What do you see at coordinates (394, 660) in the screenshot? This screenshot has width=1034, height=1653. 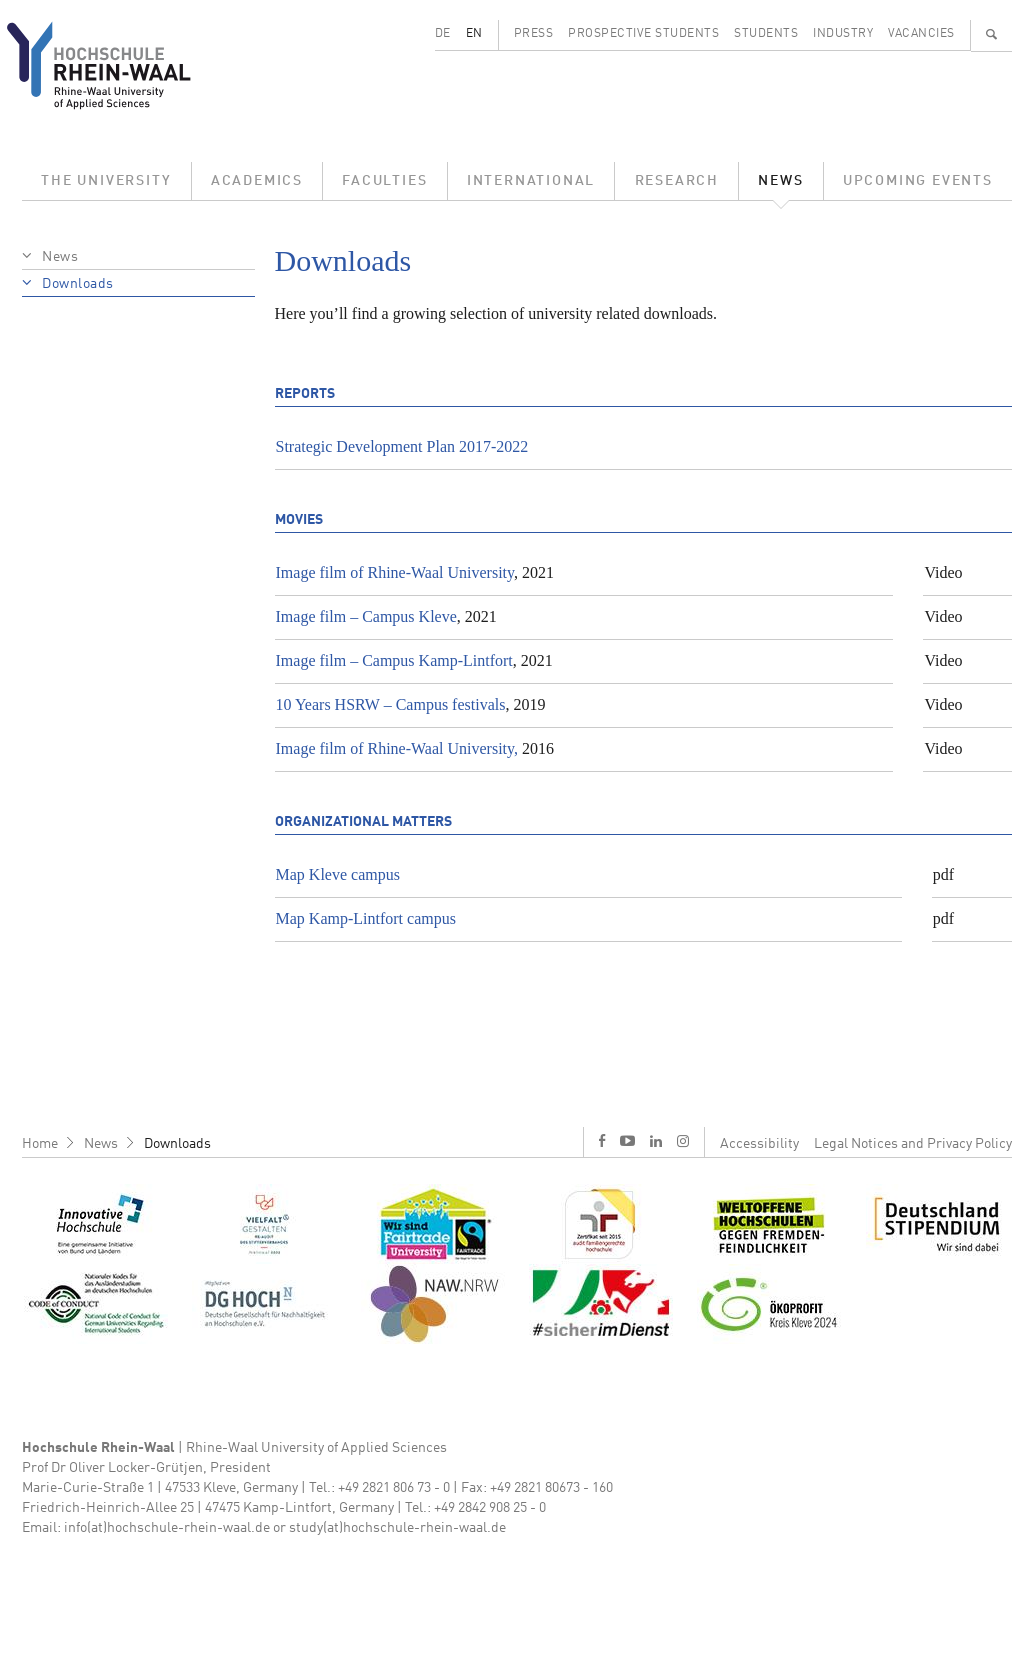 I see `Image film – Campus Kamp-Lintfort` at bounding box center [394, 660].